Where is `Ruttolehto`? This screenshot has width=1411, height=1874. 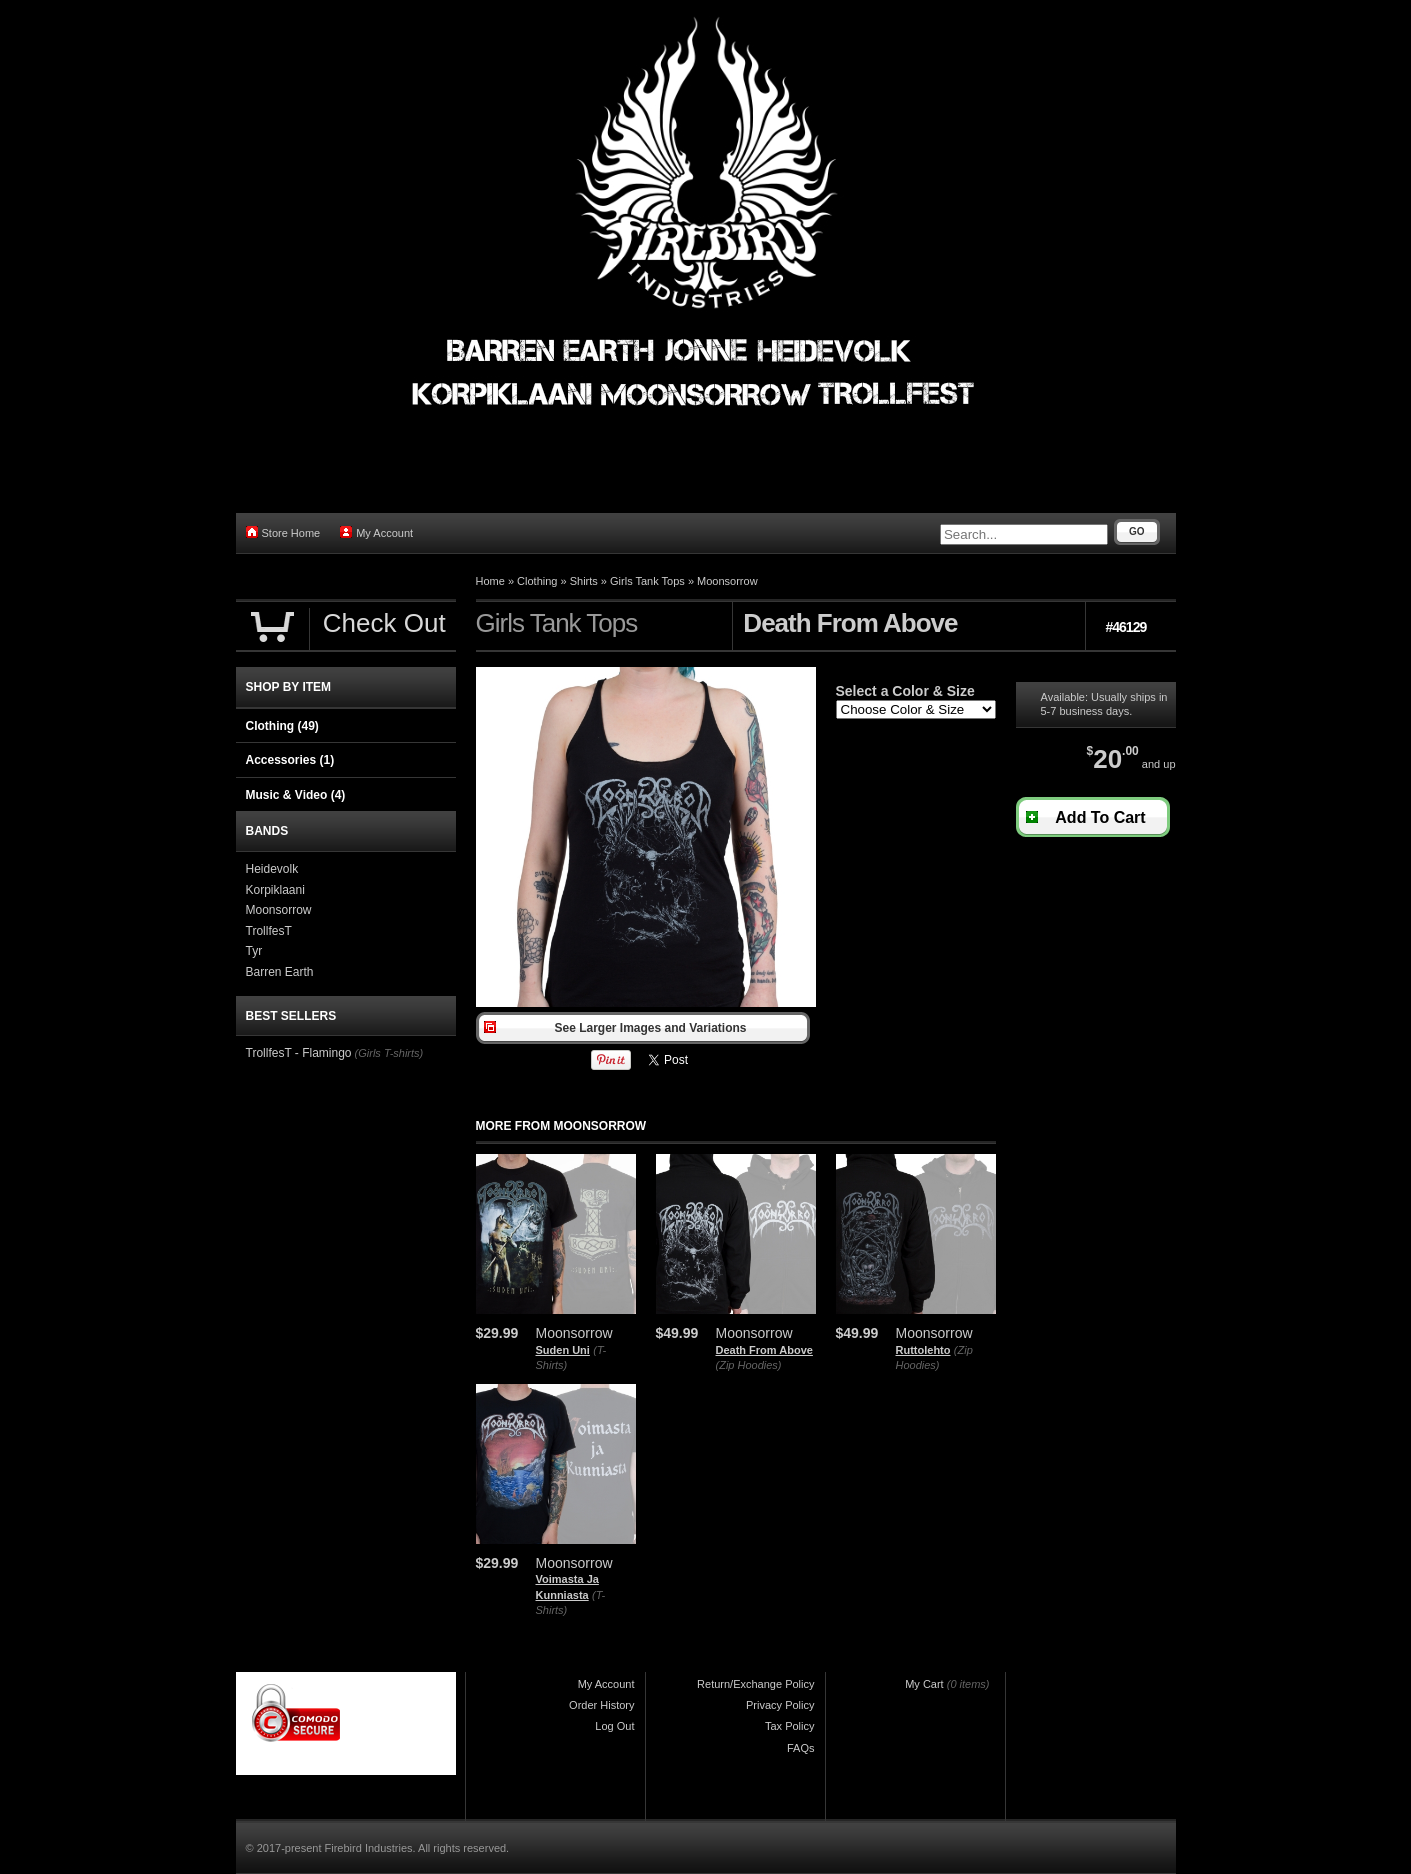 Ruttolehto is located at coordinates (923, 1350).